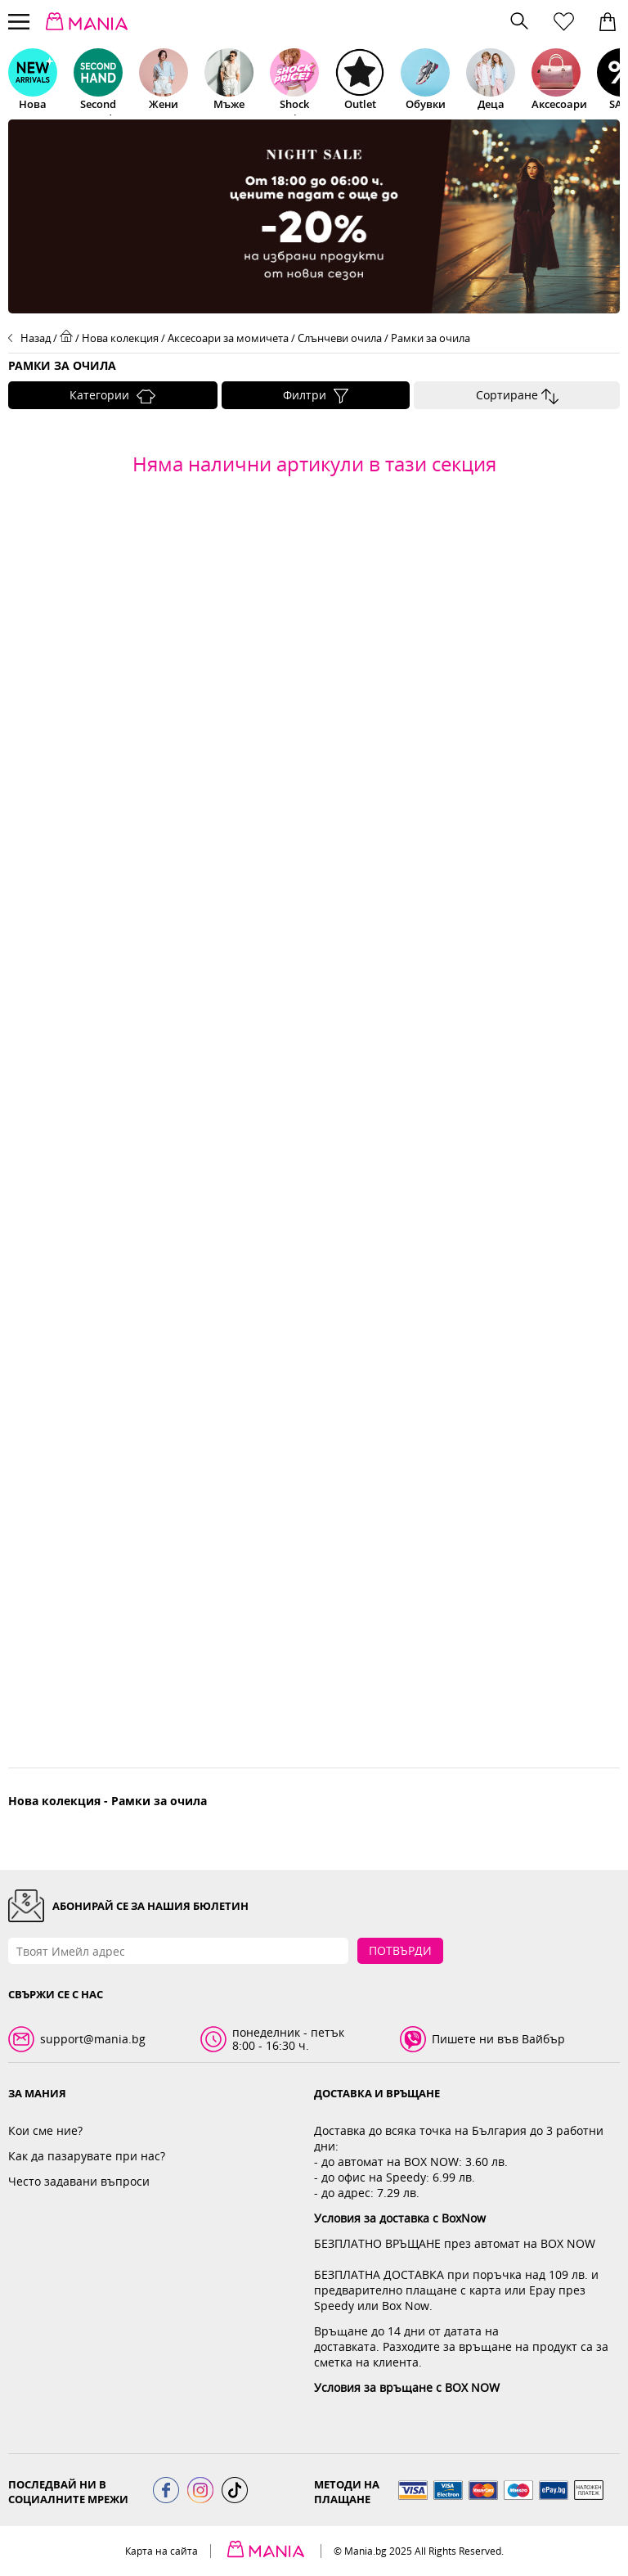 Image resolution: width=628 pixels, height=2576 pixels. I want to click on Често задавани въпроси, so click(79, 2181).